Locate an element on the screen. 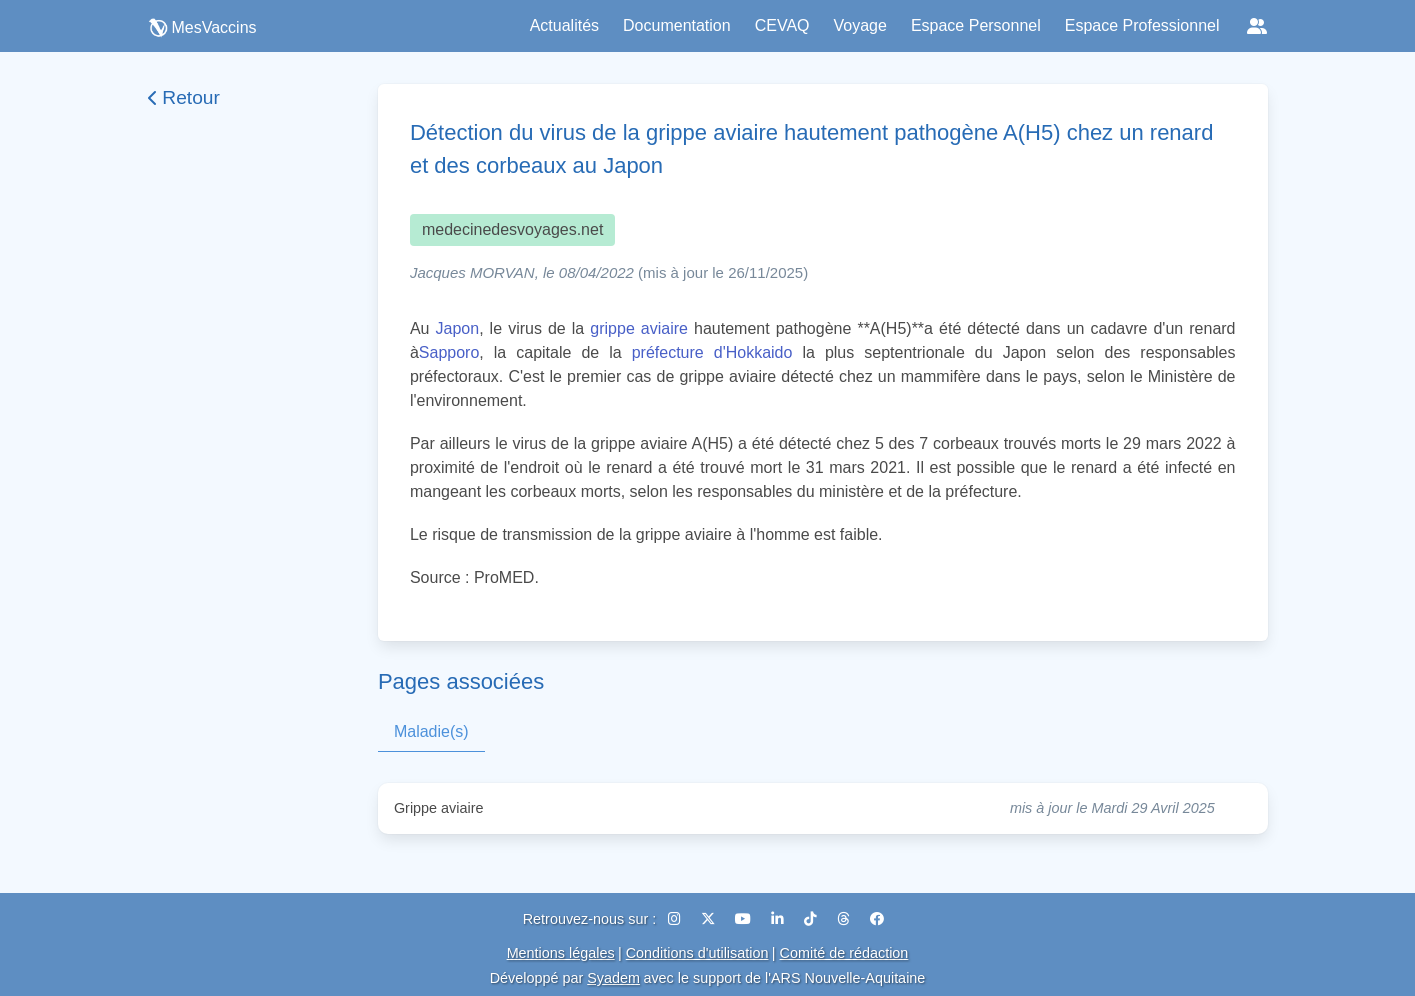 The width and height of the screenshot is (1415, 996). [Réseaux sociaux] is located at coordinates (1257, 26).